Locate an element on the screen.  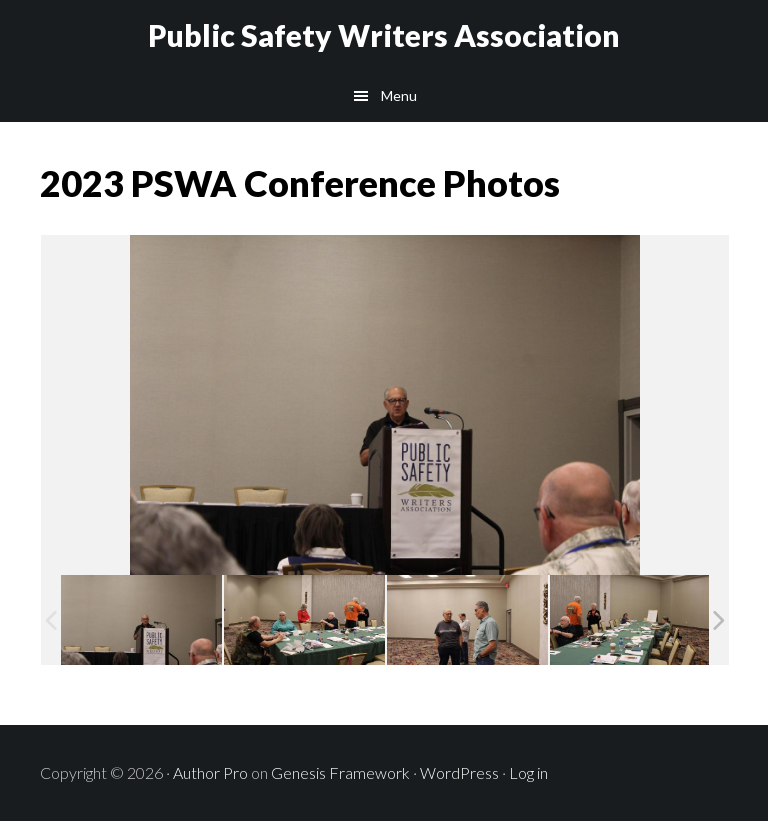
Menu is located at coordinates (399, 95).